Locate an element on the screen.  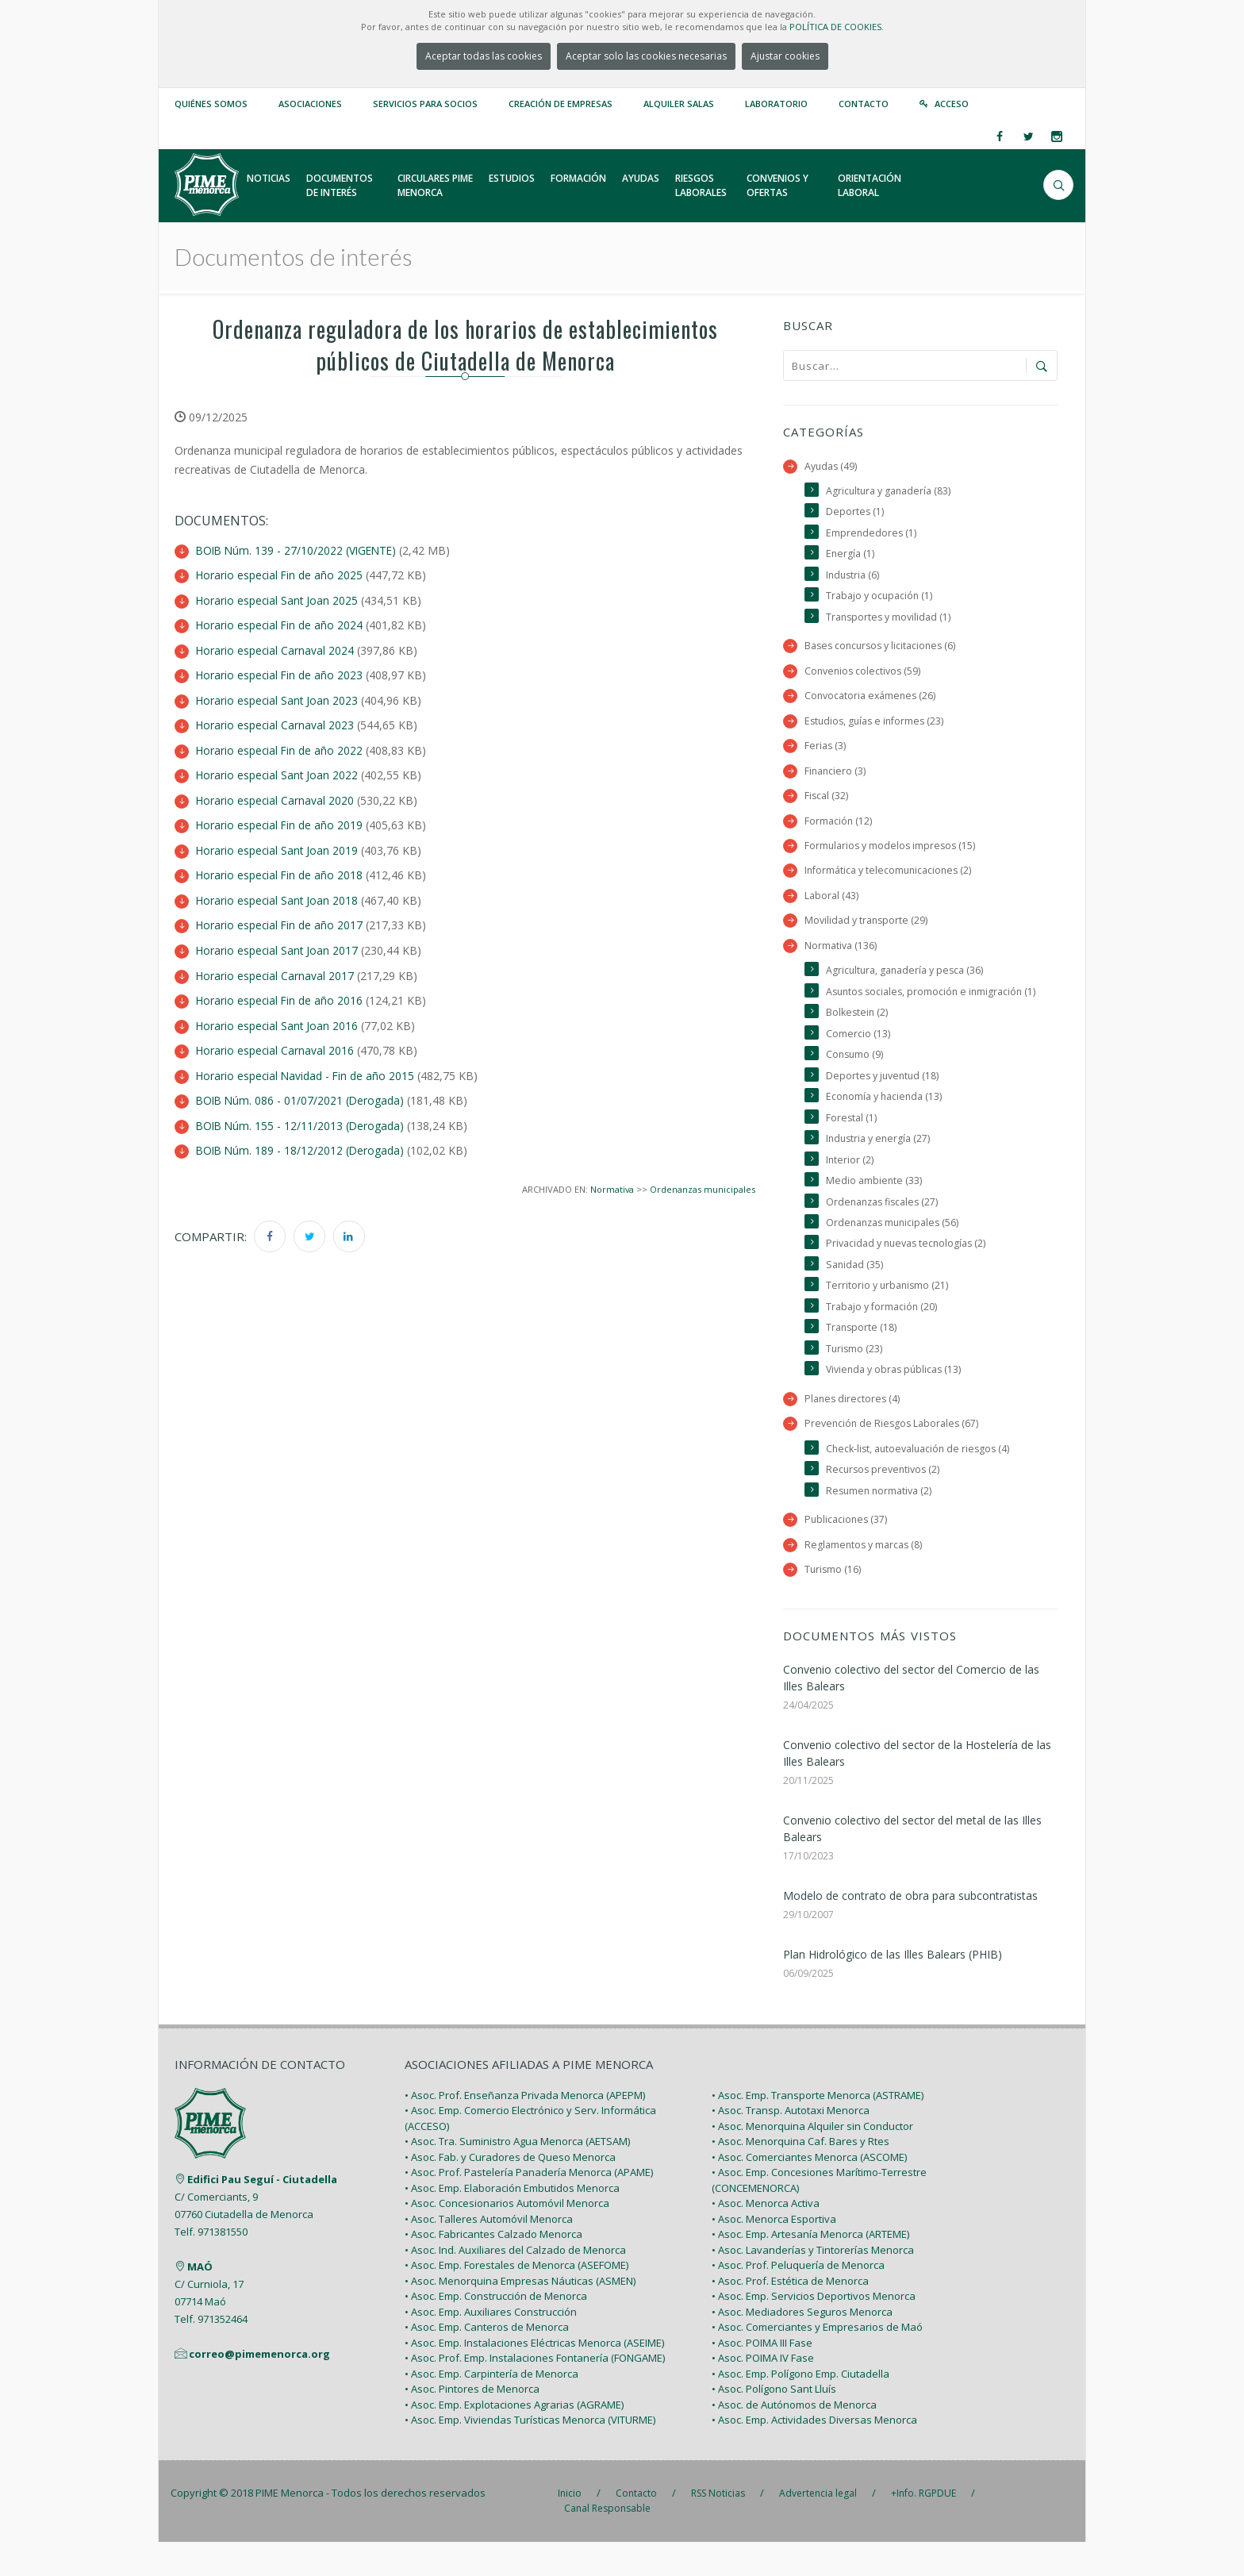
Horario especial Fin de año 2017 is located at coordinates (280, 919).